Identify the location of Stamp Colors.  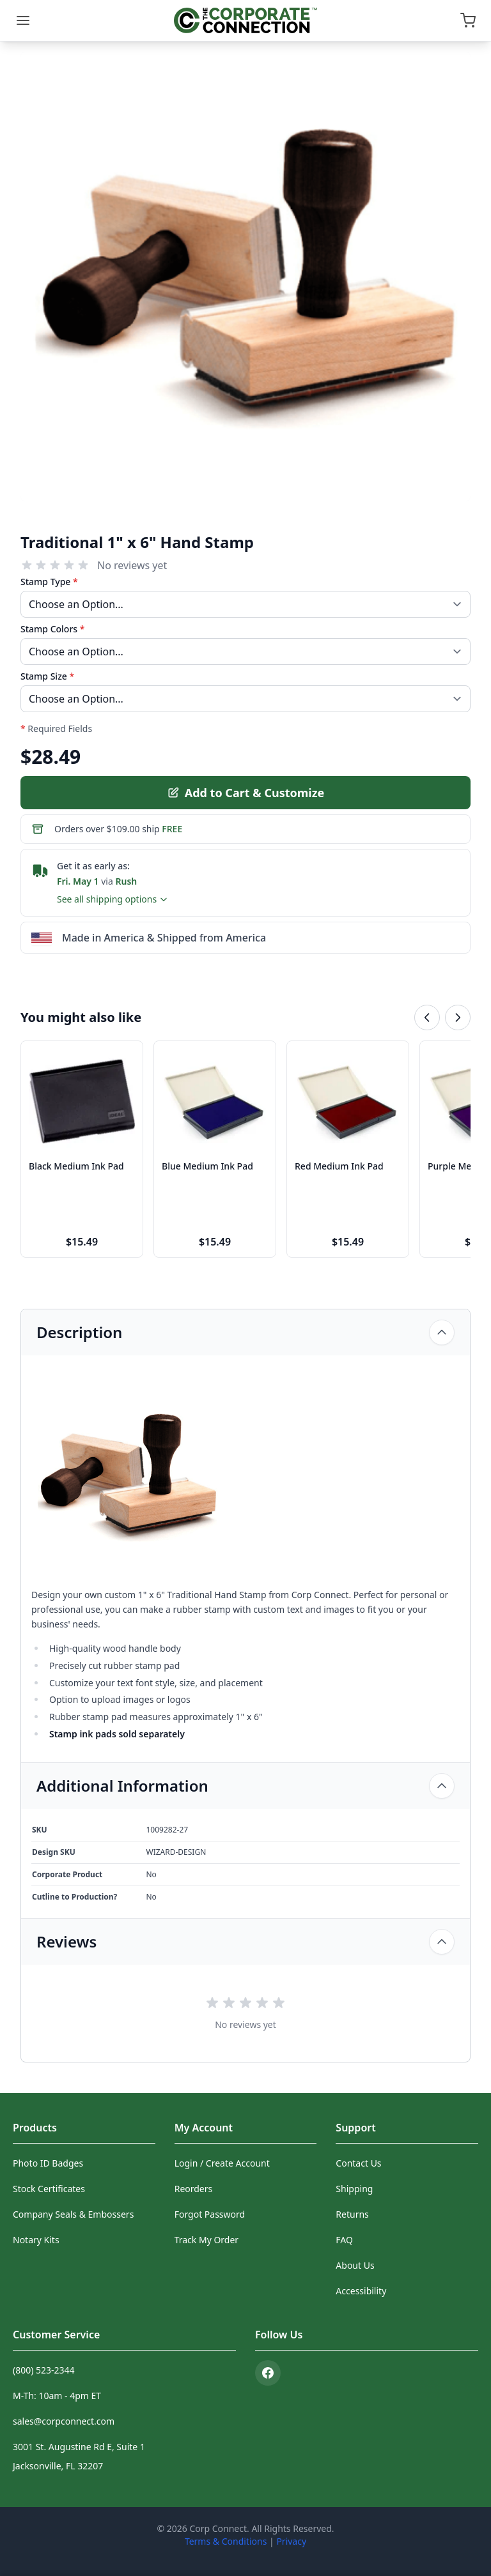
(52, 629).